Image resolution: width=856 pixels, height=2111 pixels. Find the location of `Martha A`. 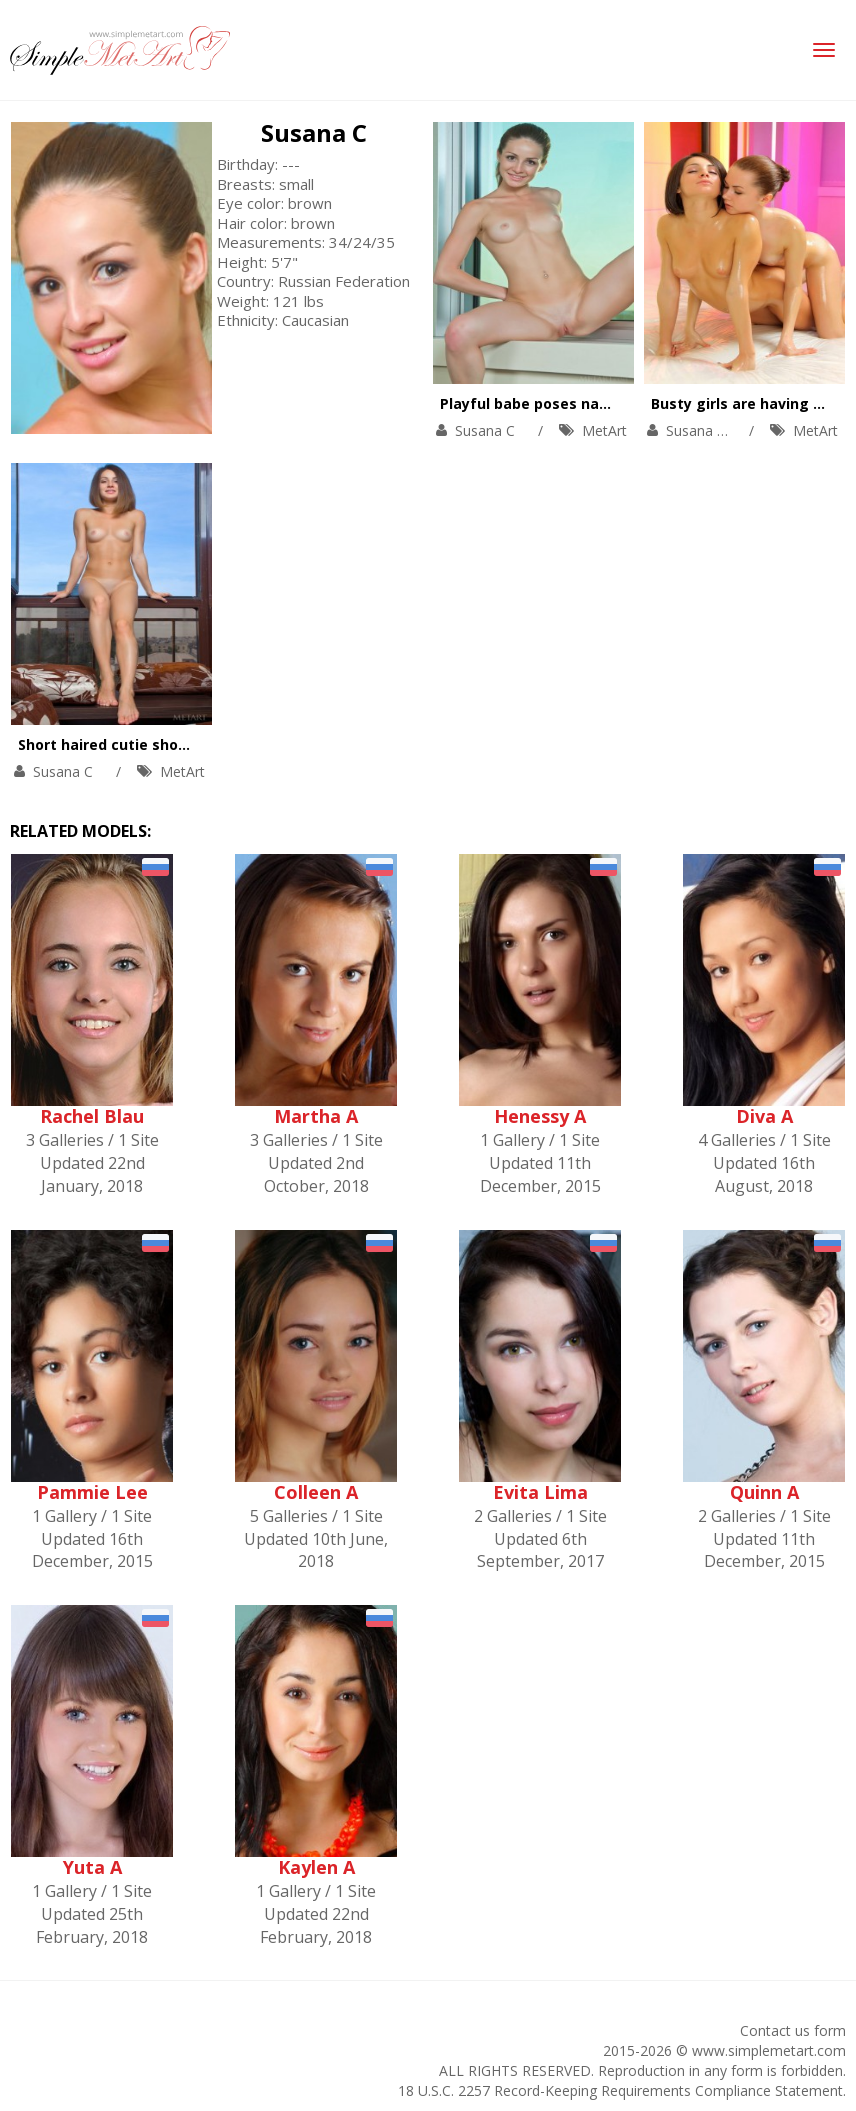

Martha A is located at coordinates (316, 1116).